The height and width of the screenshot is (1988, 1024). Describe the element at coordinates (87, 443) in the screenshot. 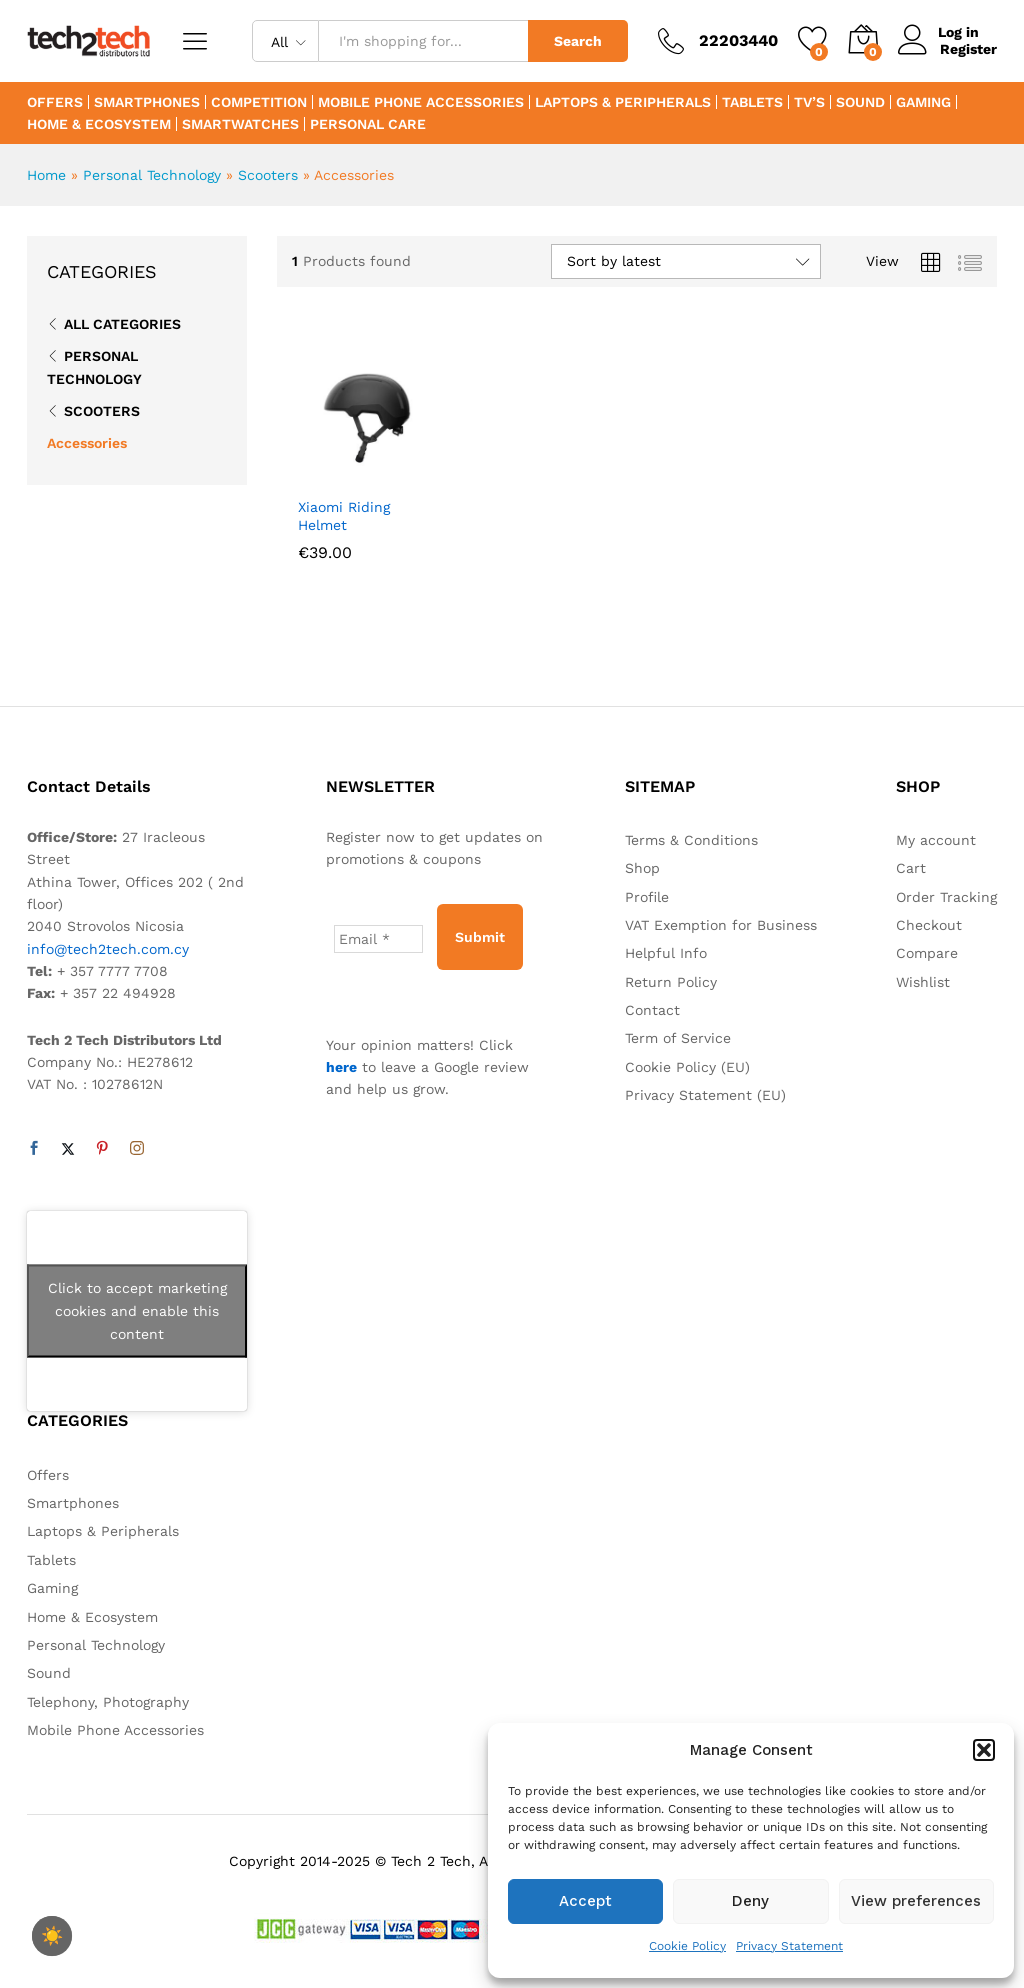

I see `Accessories` at that location.